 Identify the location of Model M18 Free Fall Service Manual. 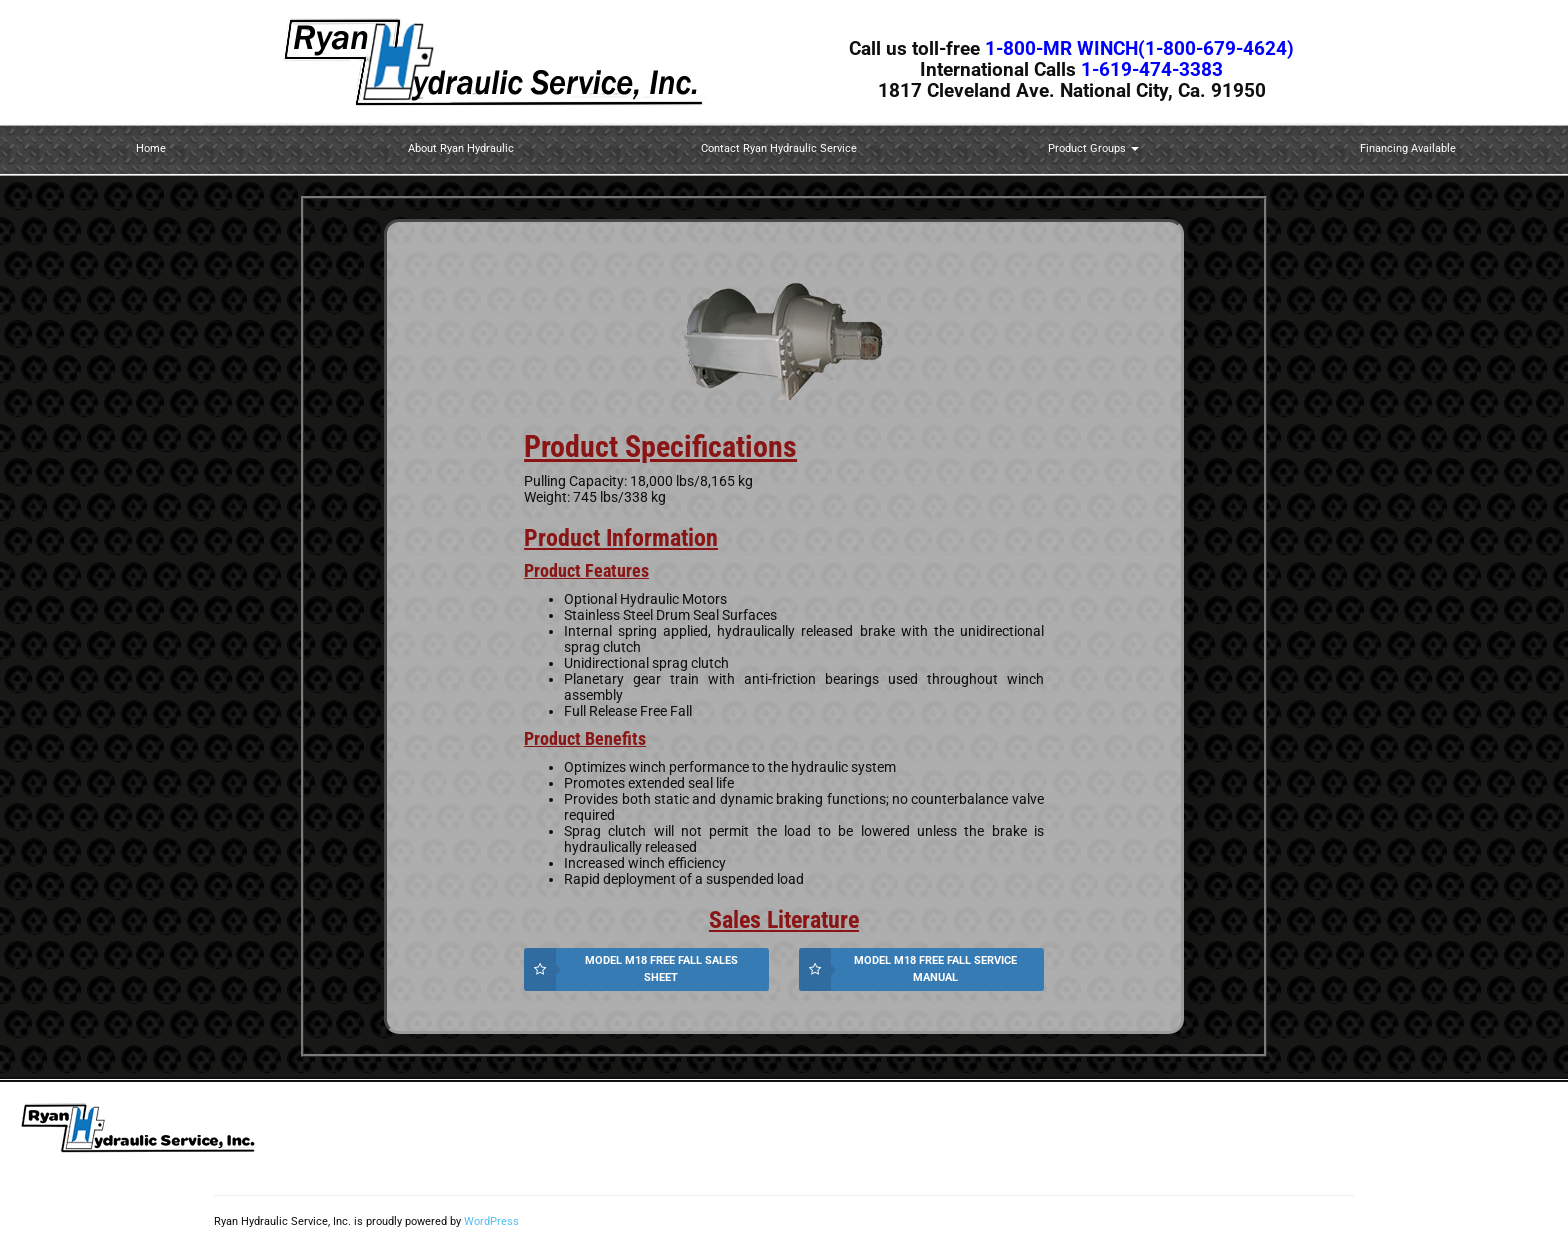
(935, 969).